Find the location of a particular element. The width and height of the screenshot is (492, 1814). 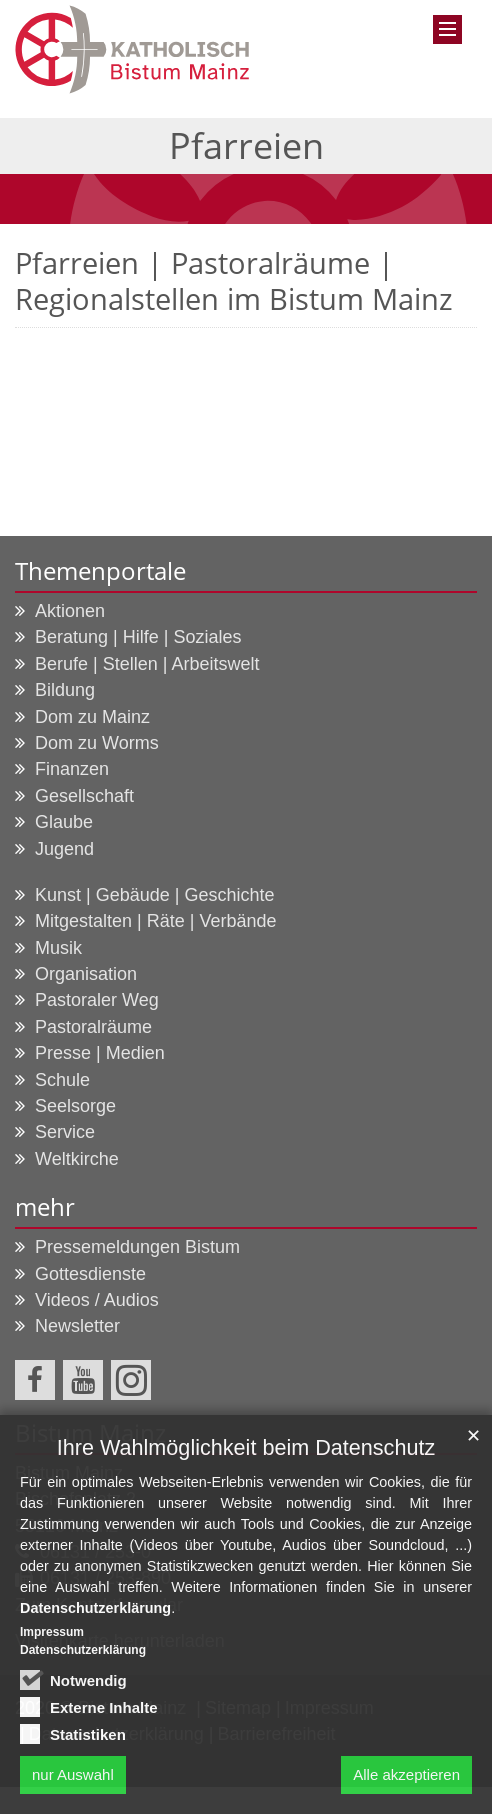

Service is located at coordinates (65, 1132).